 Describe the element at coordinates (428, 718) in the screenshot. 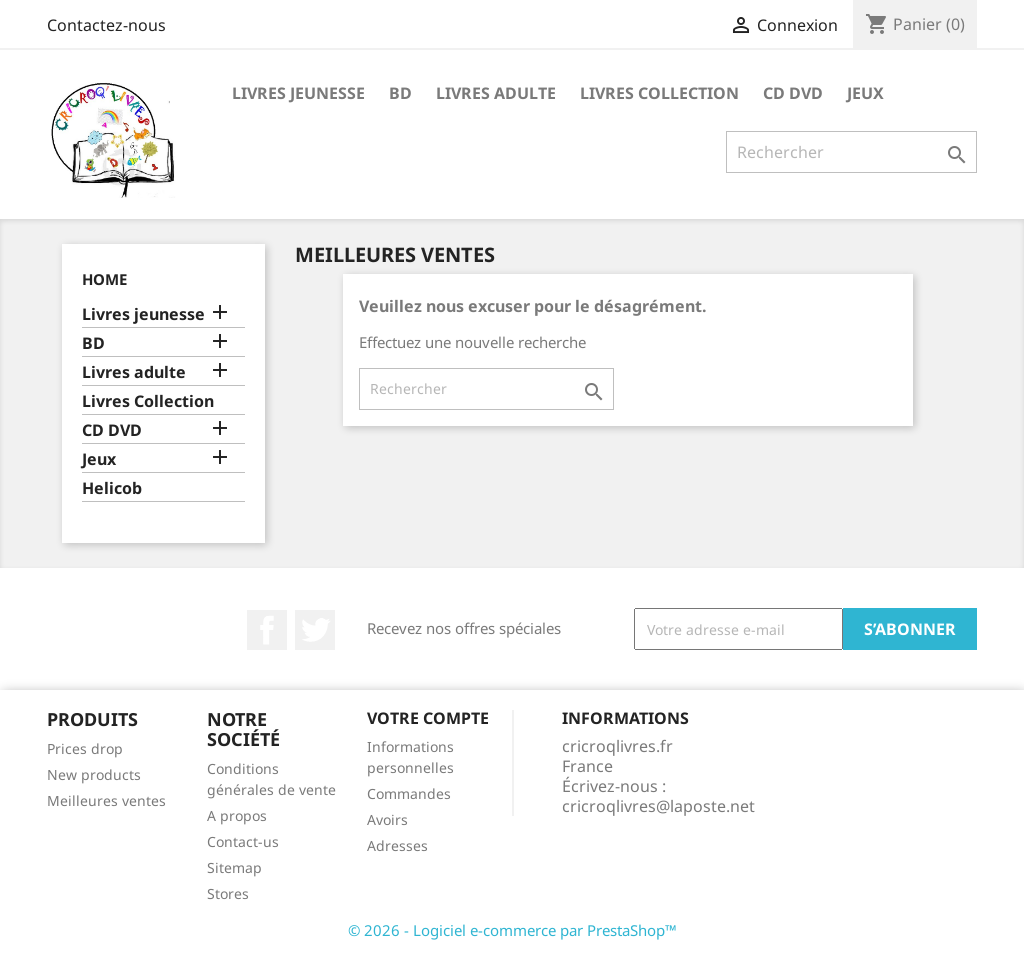

I see `Votre compte` at that location.